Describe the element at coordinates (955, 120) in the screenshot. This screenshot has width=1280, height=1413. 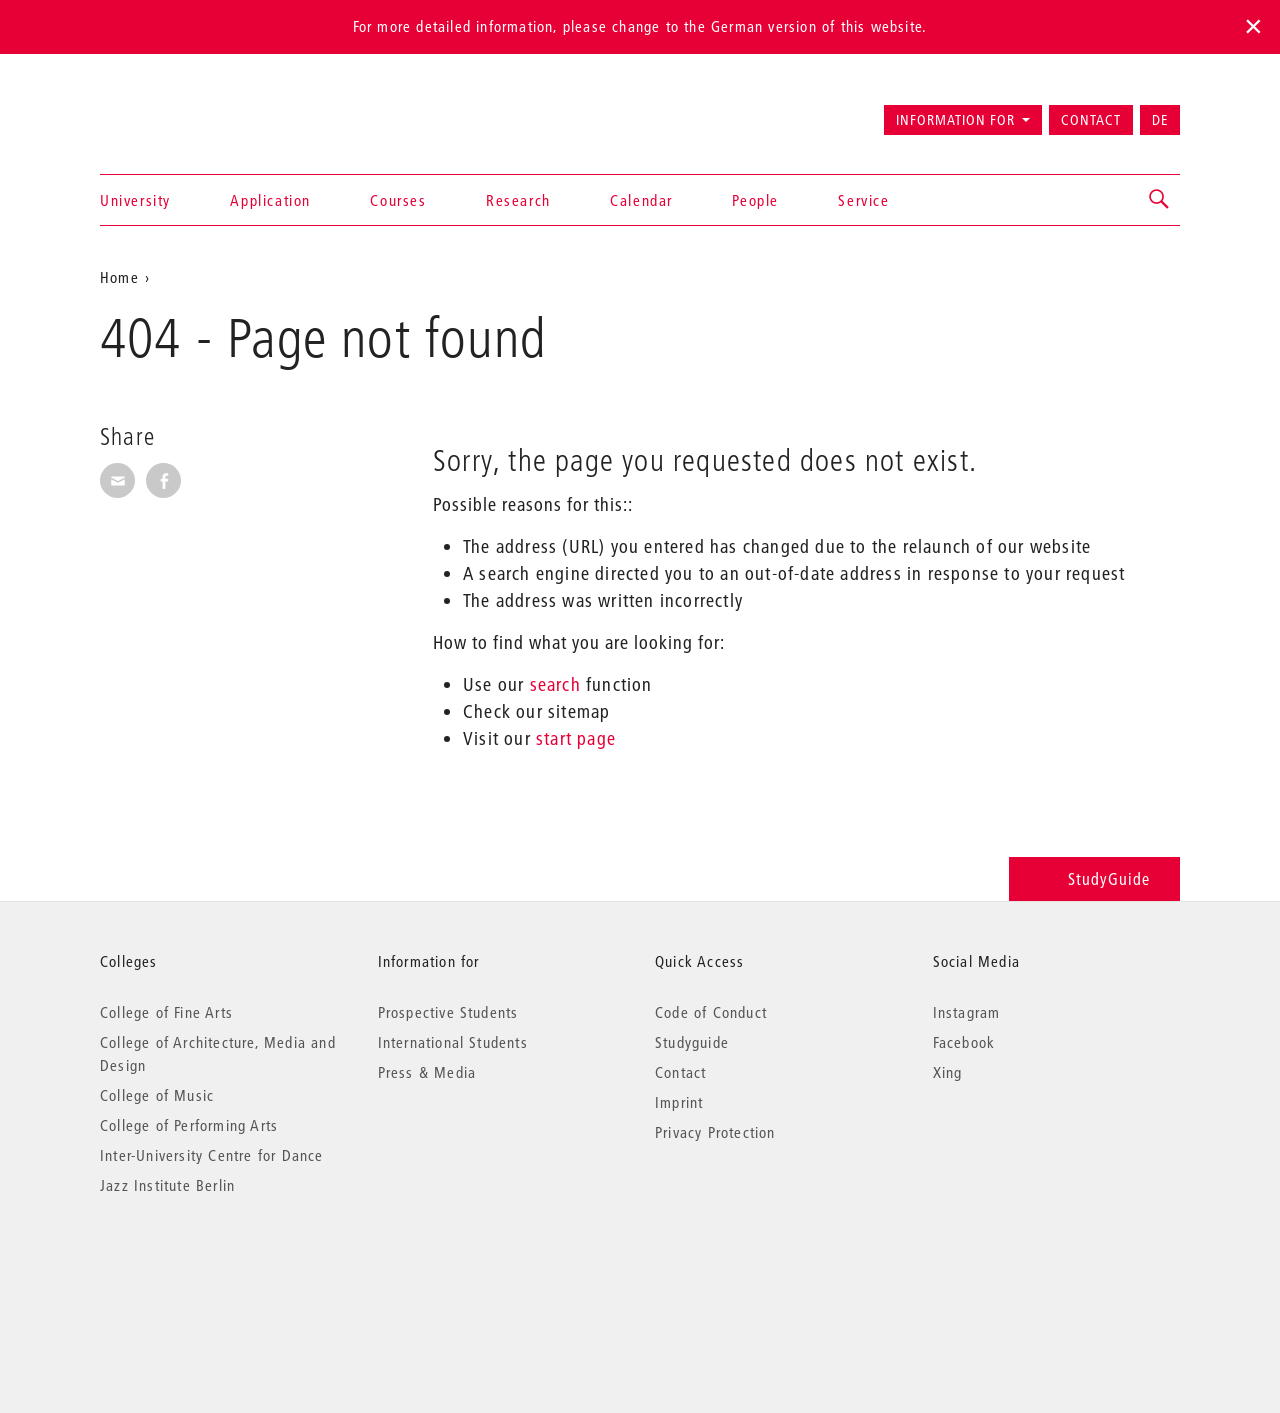
I see `Information for [button]` at that location.